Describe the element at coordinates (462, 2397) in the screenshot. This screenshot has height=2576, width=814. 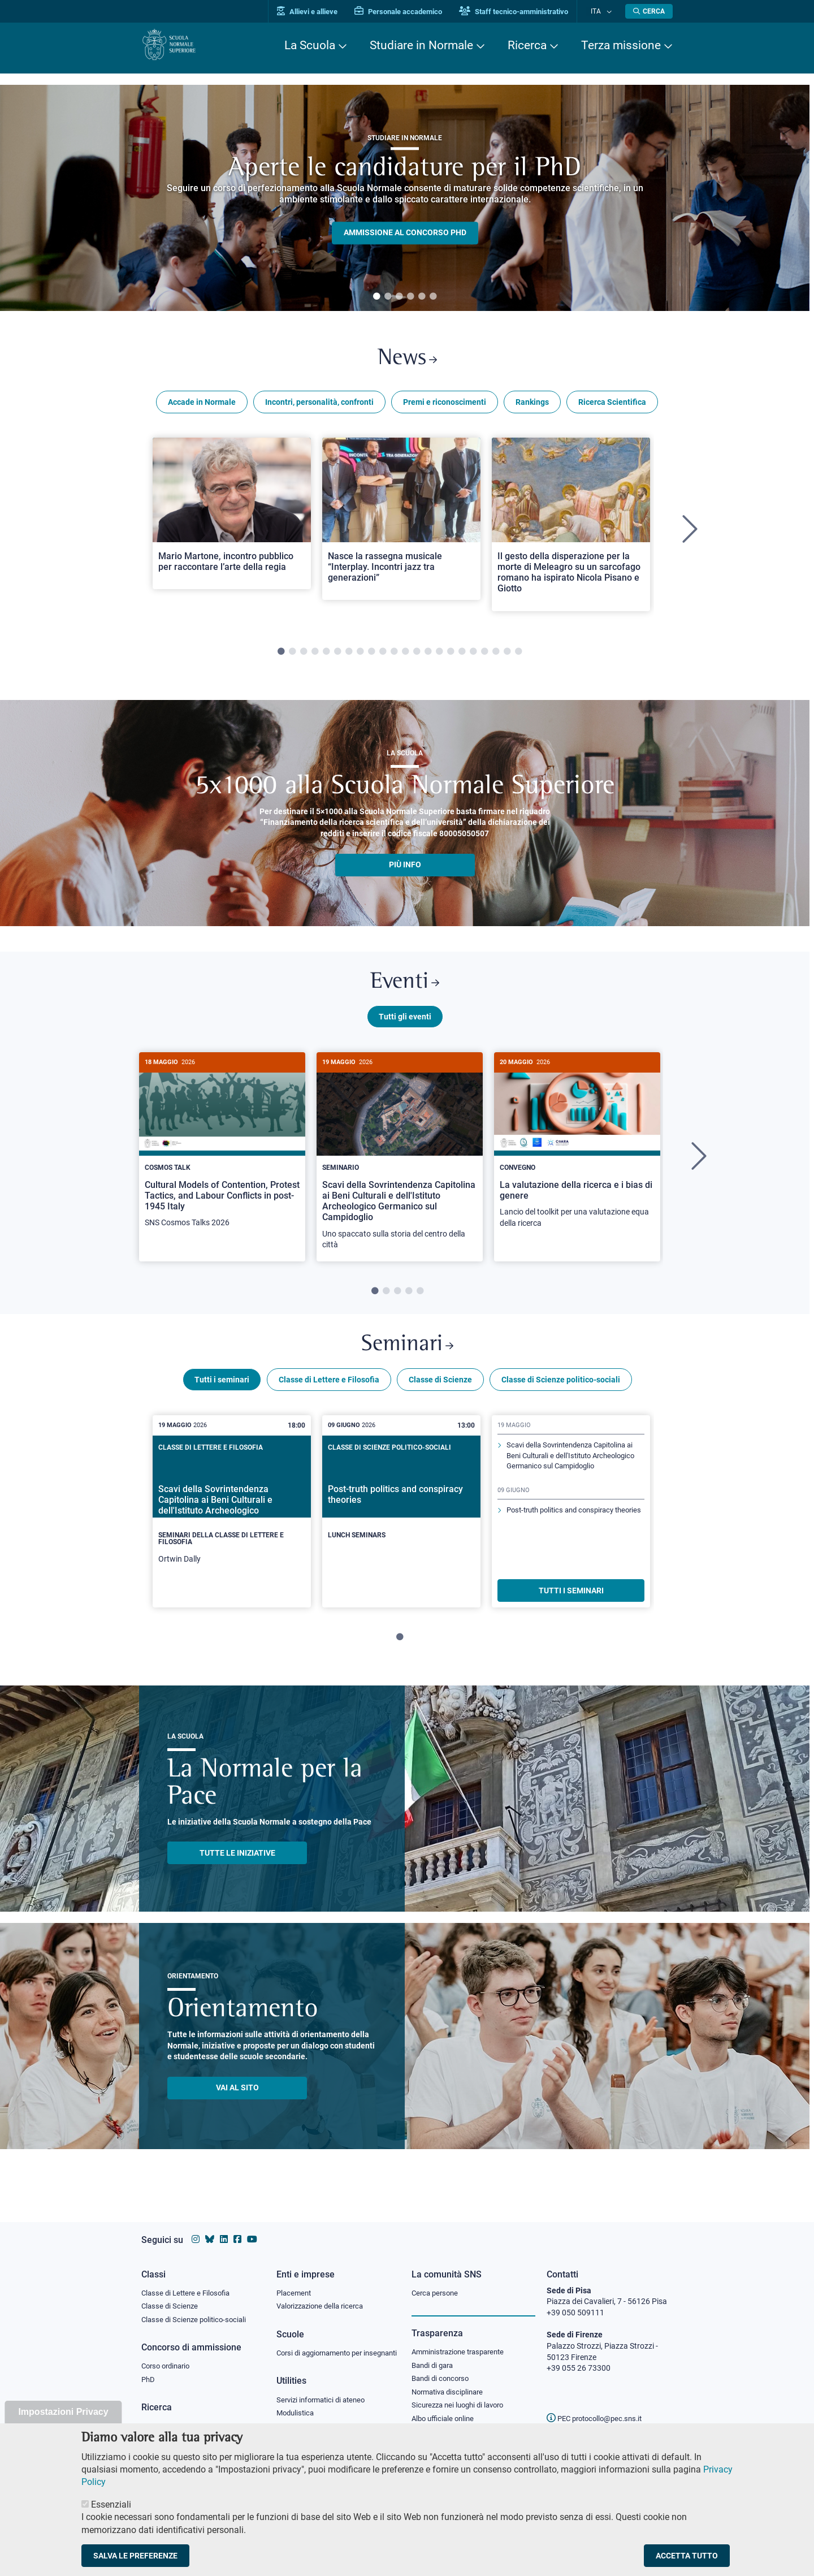
I see `Sicurezza nei luoghi di lavoro` at that location.